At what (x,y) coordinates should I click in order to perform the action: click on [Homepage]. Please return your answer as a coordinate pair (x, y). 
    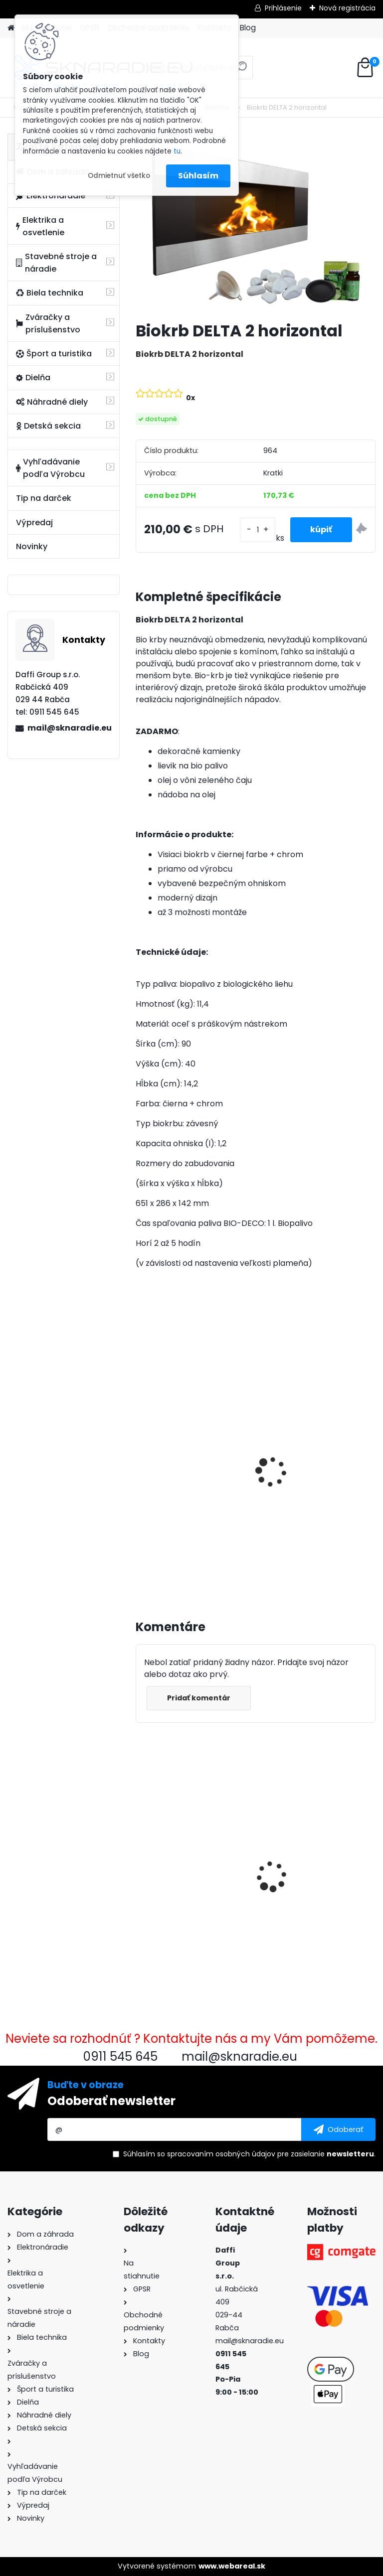
    Looking at the image, I should click on (10, 28).